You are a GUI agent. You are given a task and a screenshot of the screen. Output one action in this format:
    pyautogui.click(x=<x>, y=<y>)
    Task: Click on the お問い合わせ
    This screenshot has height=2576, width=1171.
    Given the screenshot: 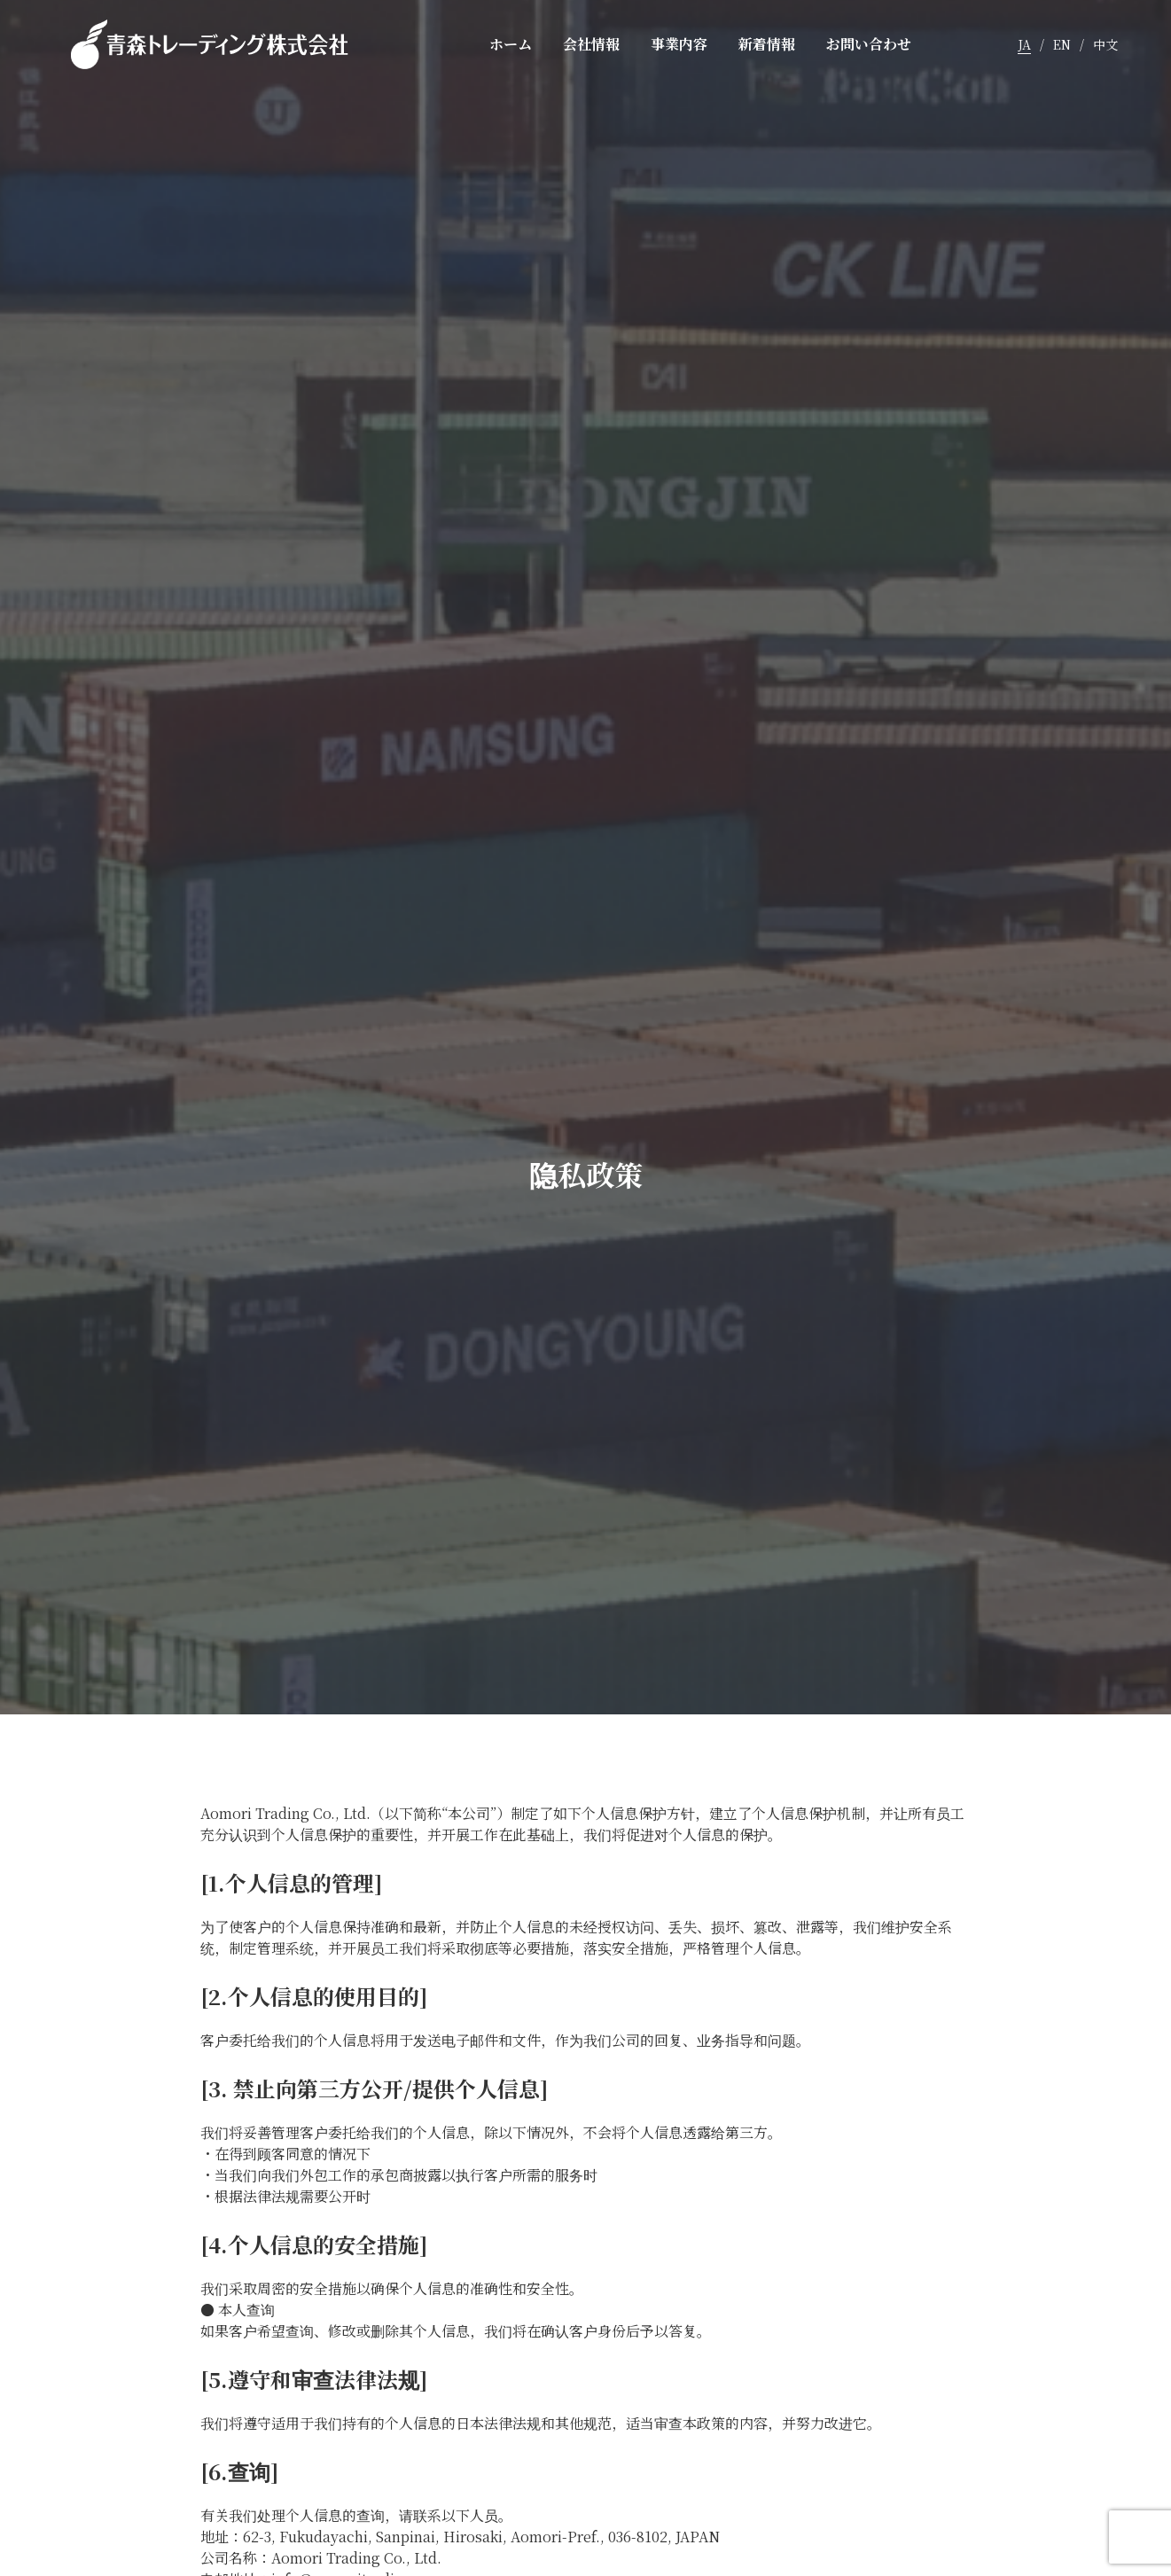 What is the action you would take?
    pyautogui.click(x=868, y=44)
    